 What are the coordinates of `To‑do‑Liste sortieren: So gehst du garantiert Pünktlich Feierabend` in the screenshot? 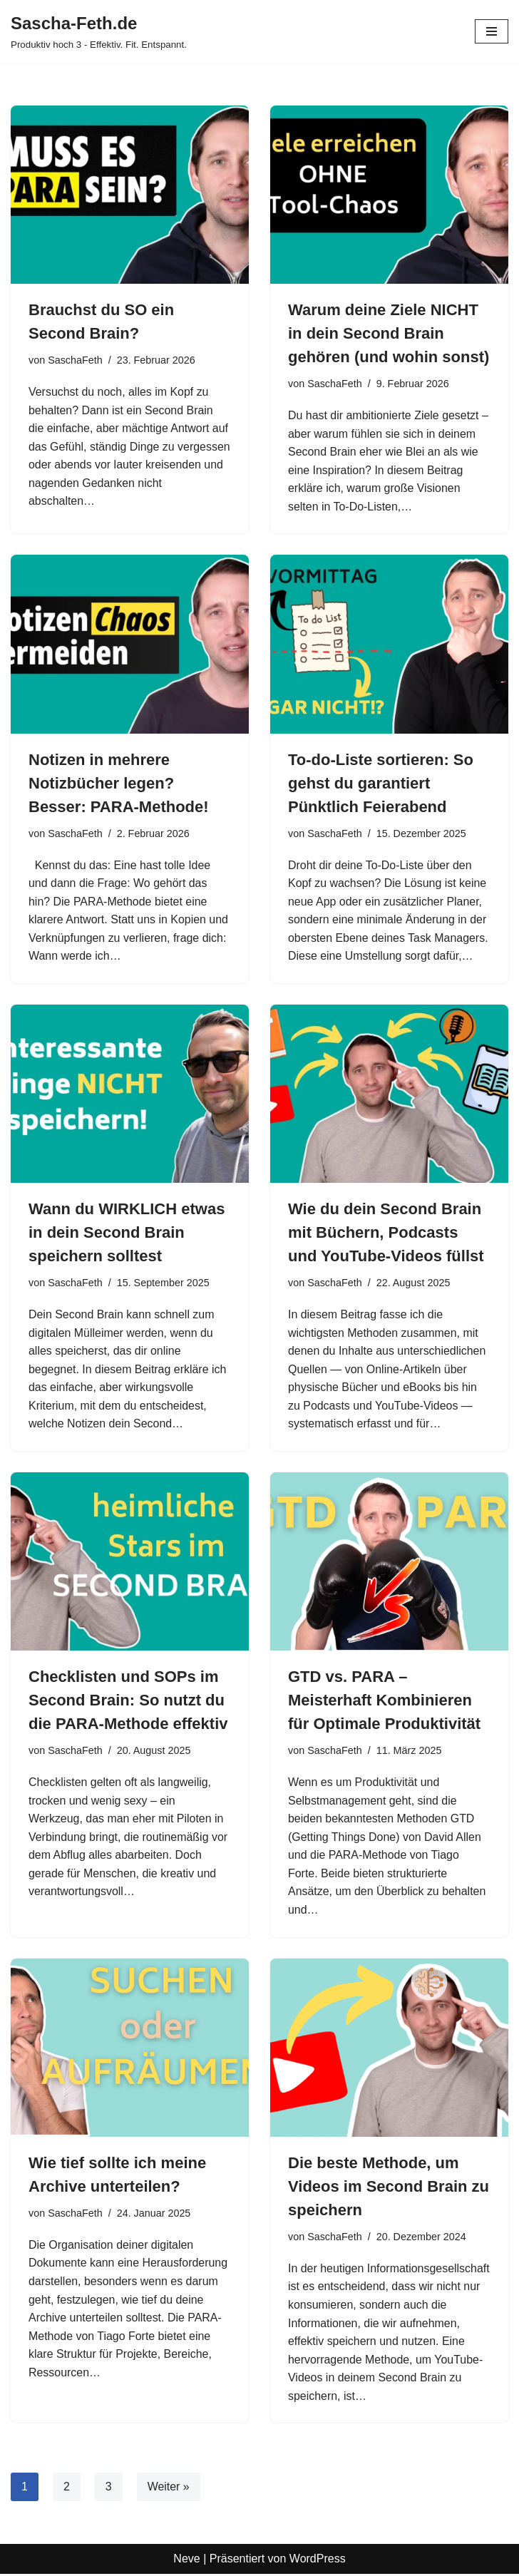 It's located at (380, 783).